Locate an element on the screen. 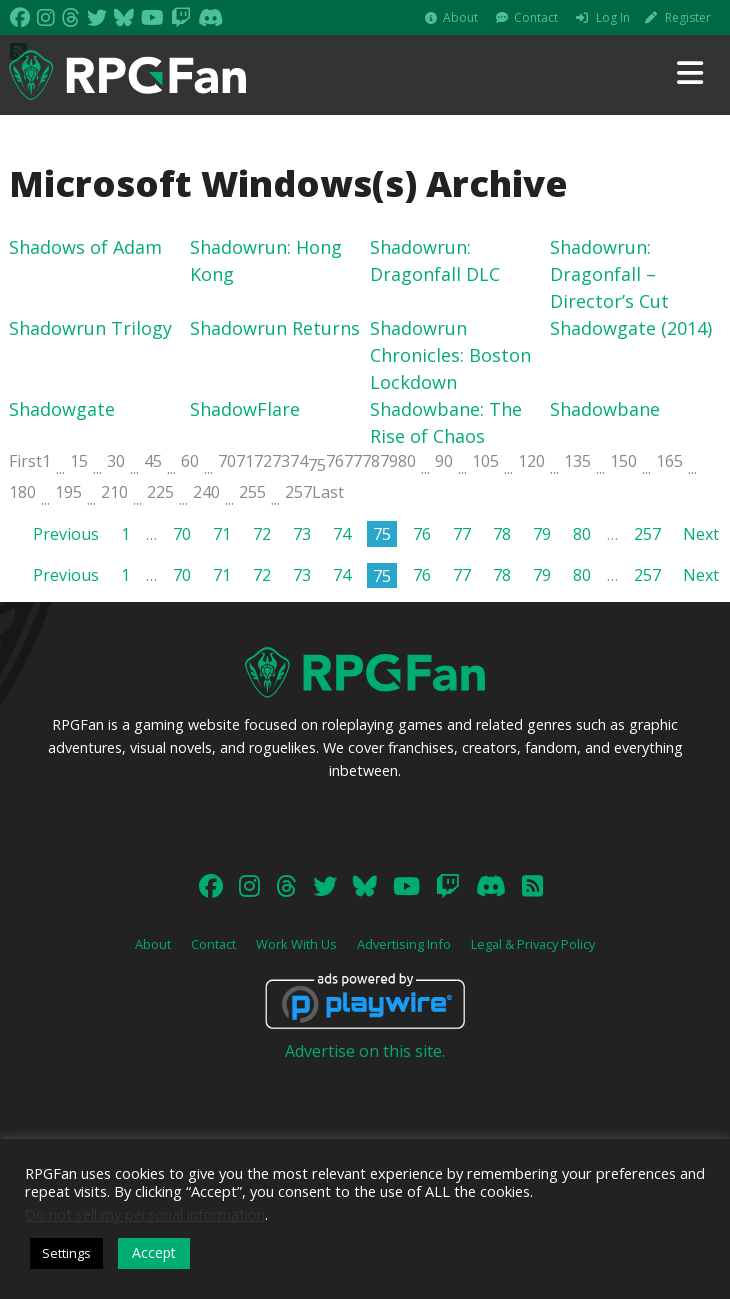  195 is located at coordinates (68, 492).